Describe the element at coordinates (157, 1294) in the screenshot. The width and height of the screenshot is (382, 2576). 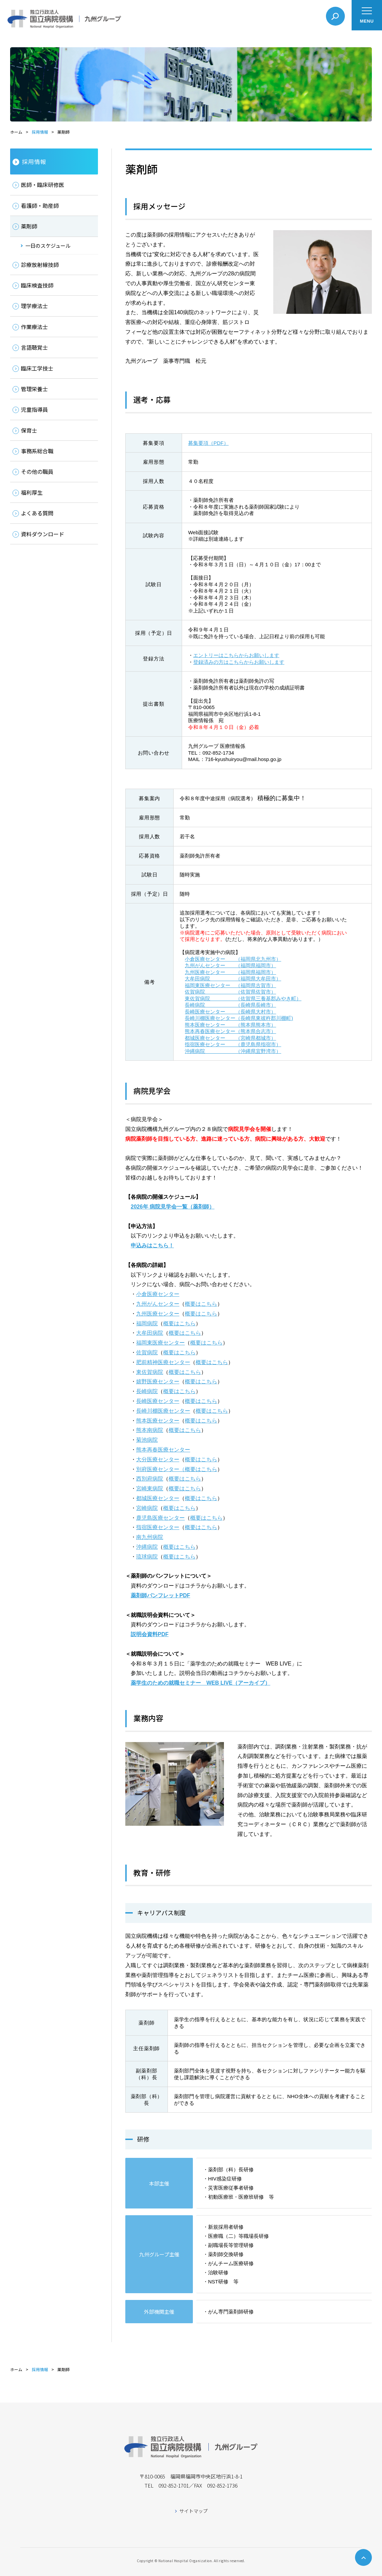
I see `小倉医療センター` at that location.